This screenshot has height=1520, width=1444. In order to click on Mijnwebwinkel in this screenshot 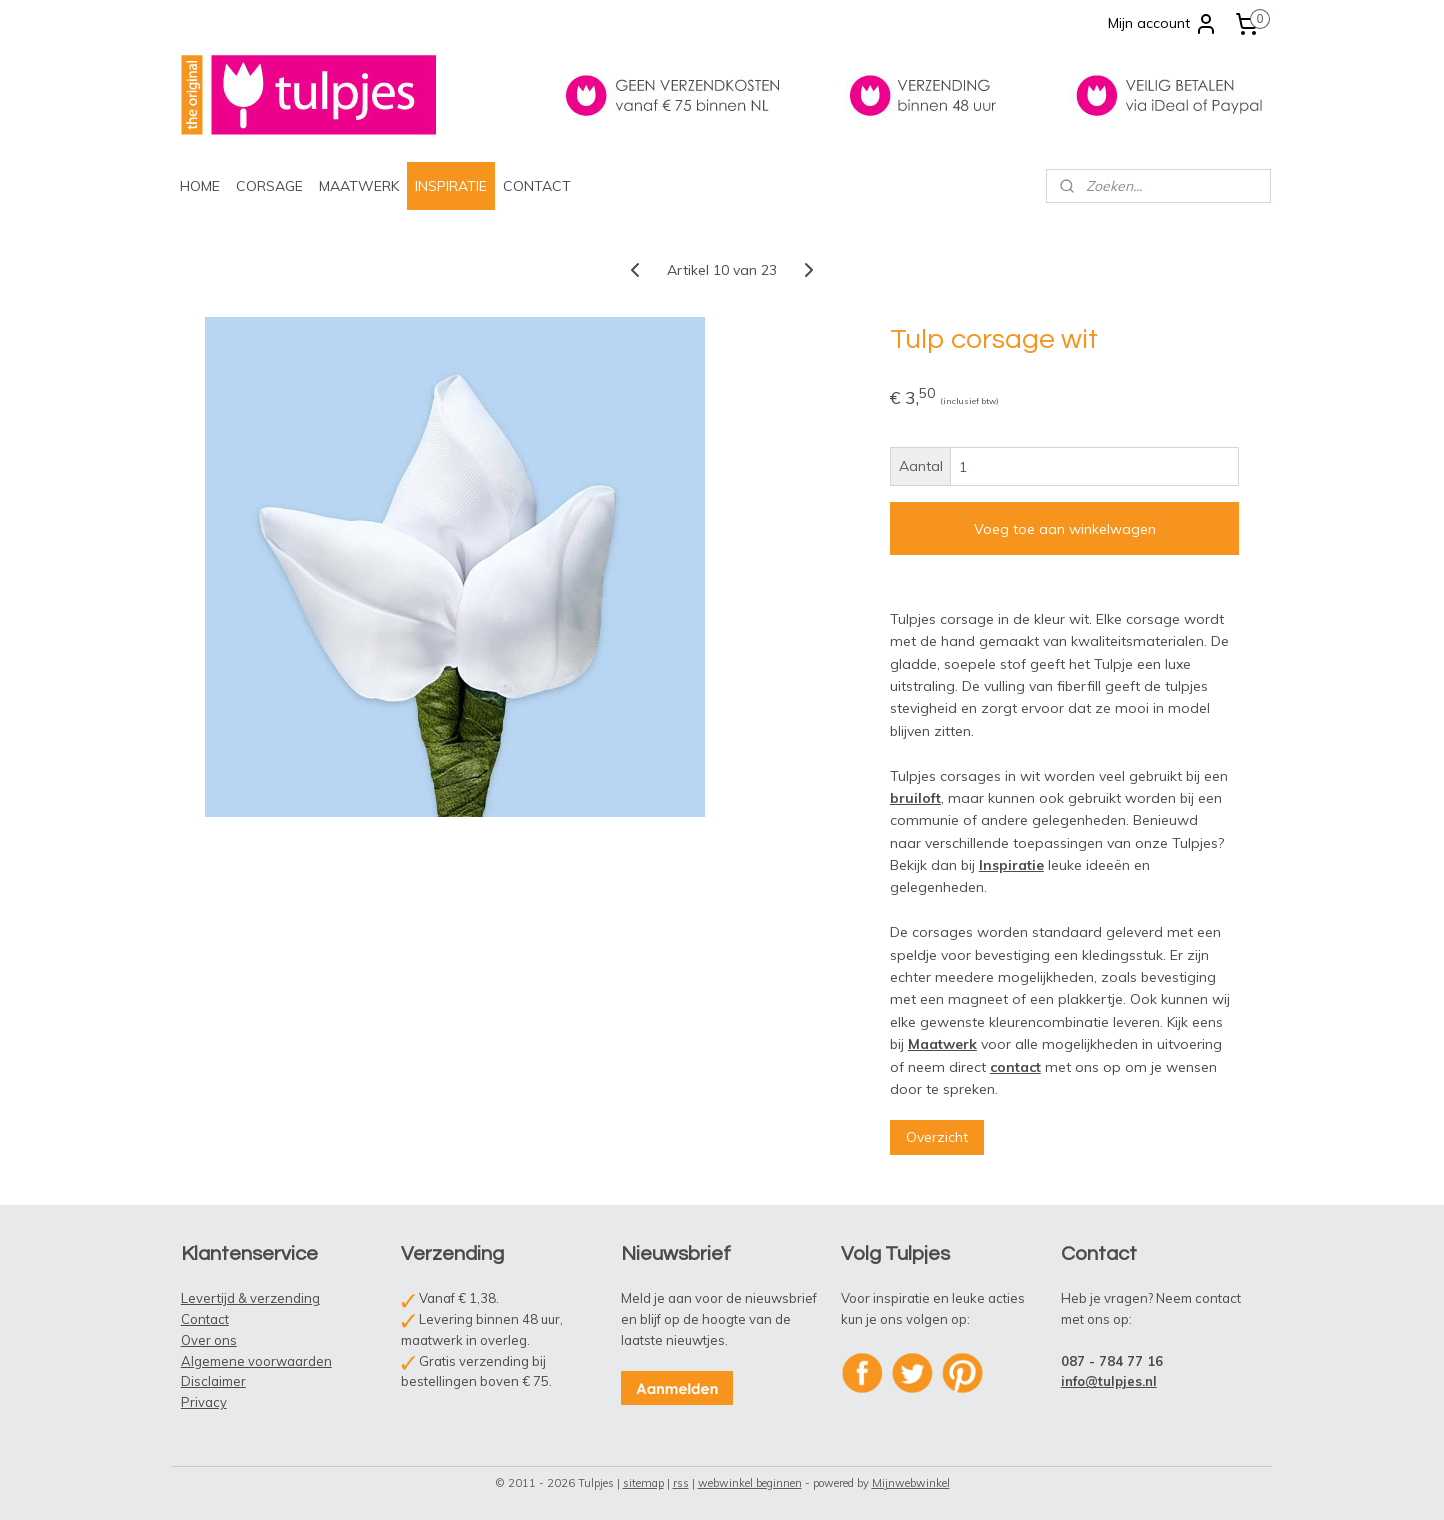, I will do `click(911, 1483)`.